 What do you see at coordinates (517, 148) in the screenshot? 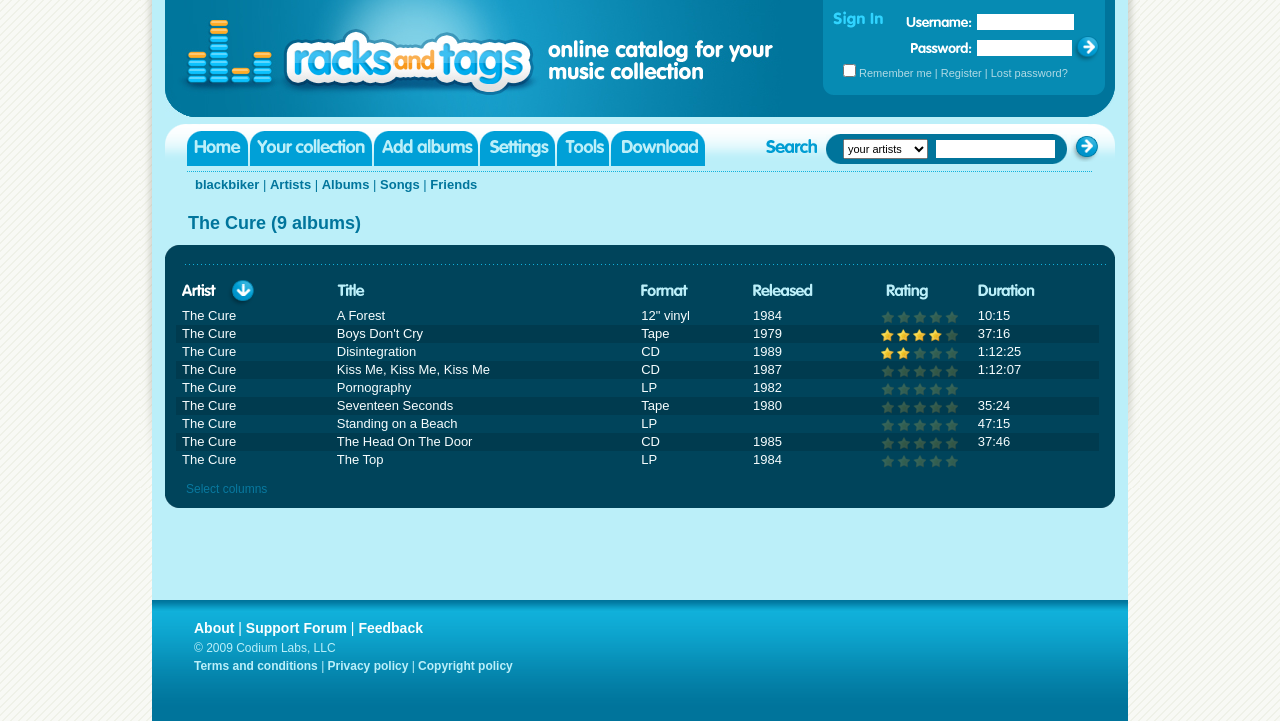
I see `Settings` at bounding box center [517, 148].